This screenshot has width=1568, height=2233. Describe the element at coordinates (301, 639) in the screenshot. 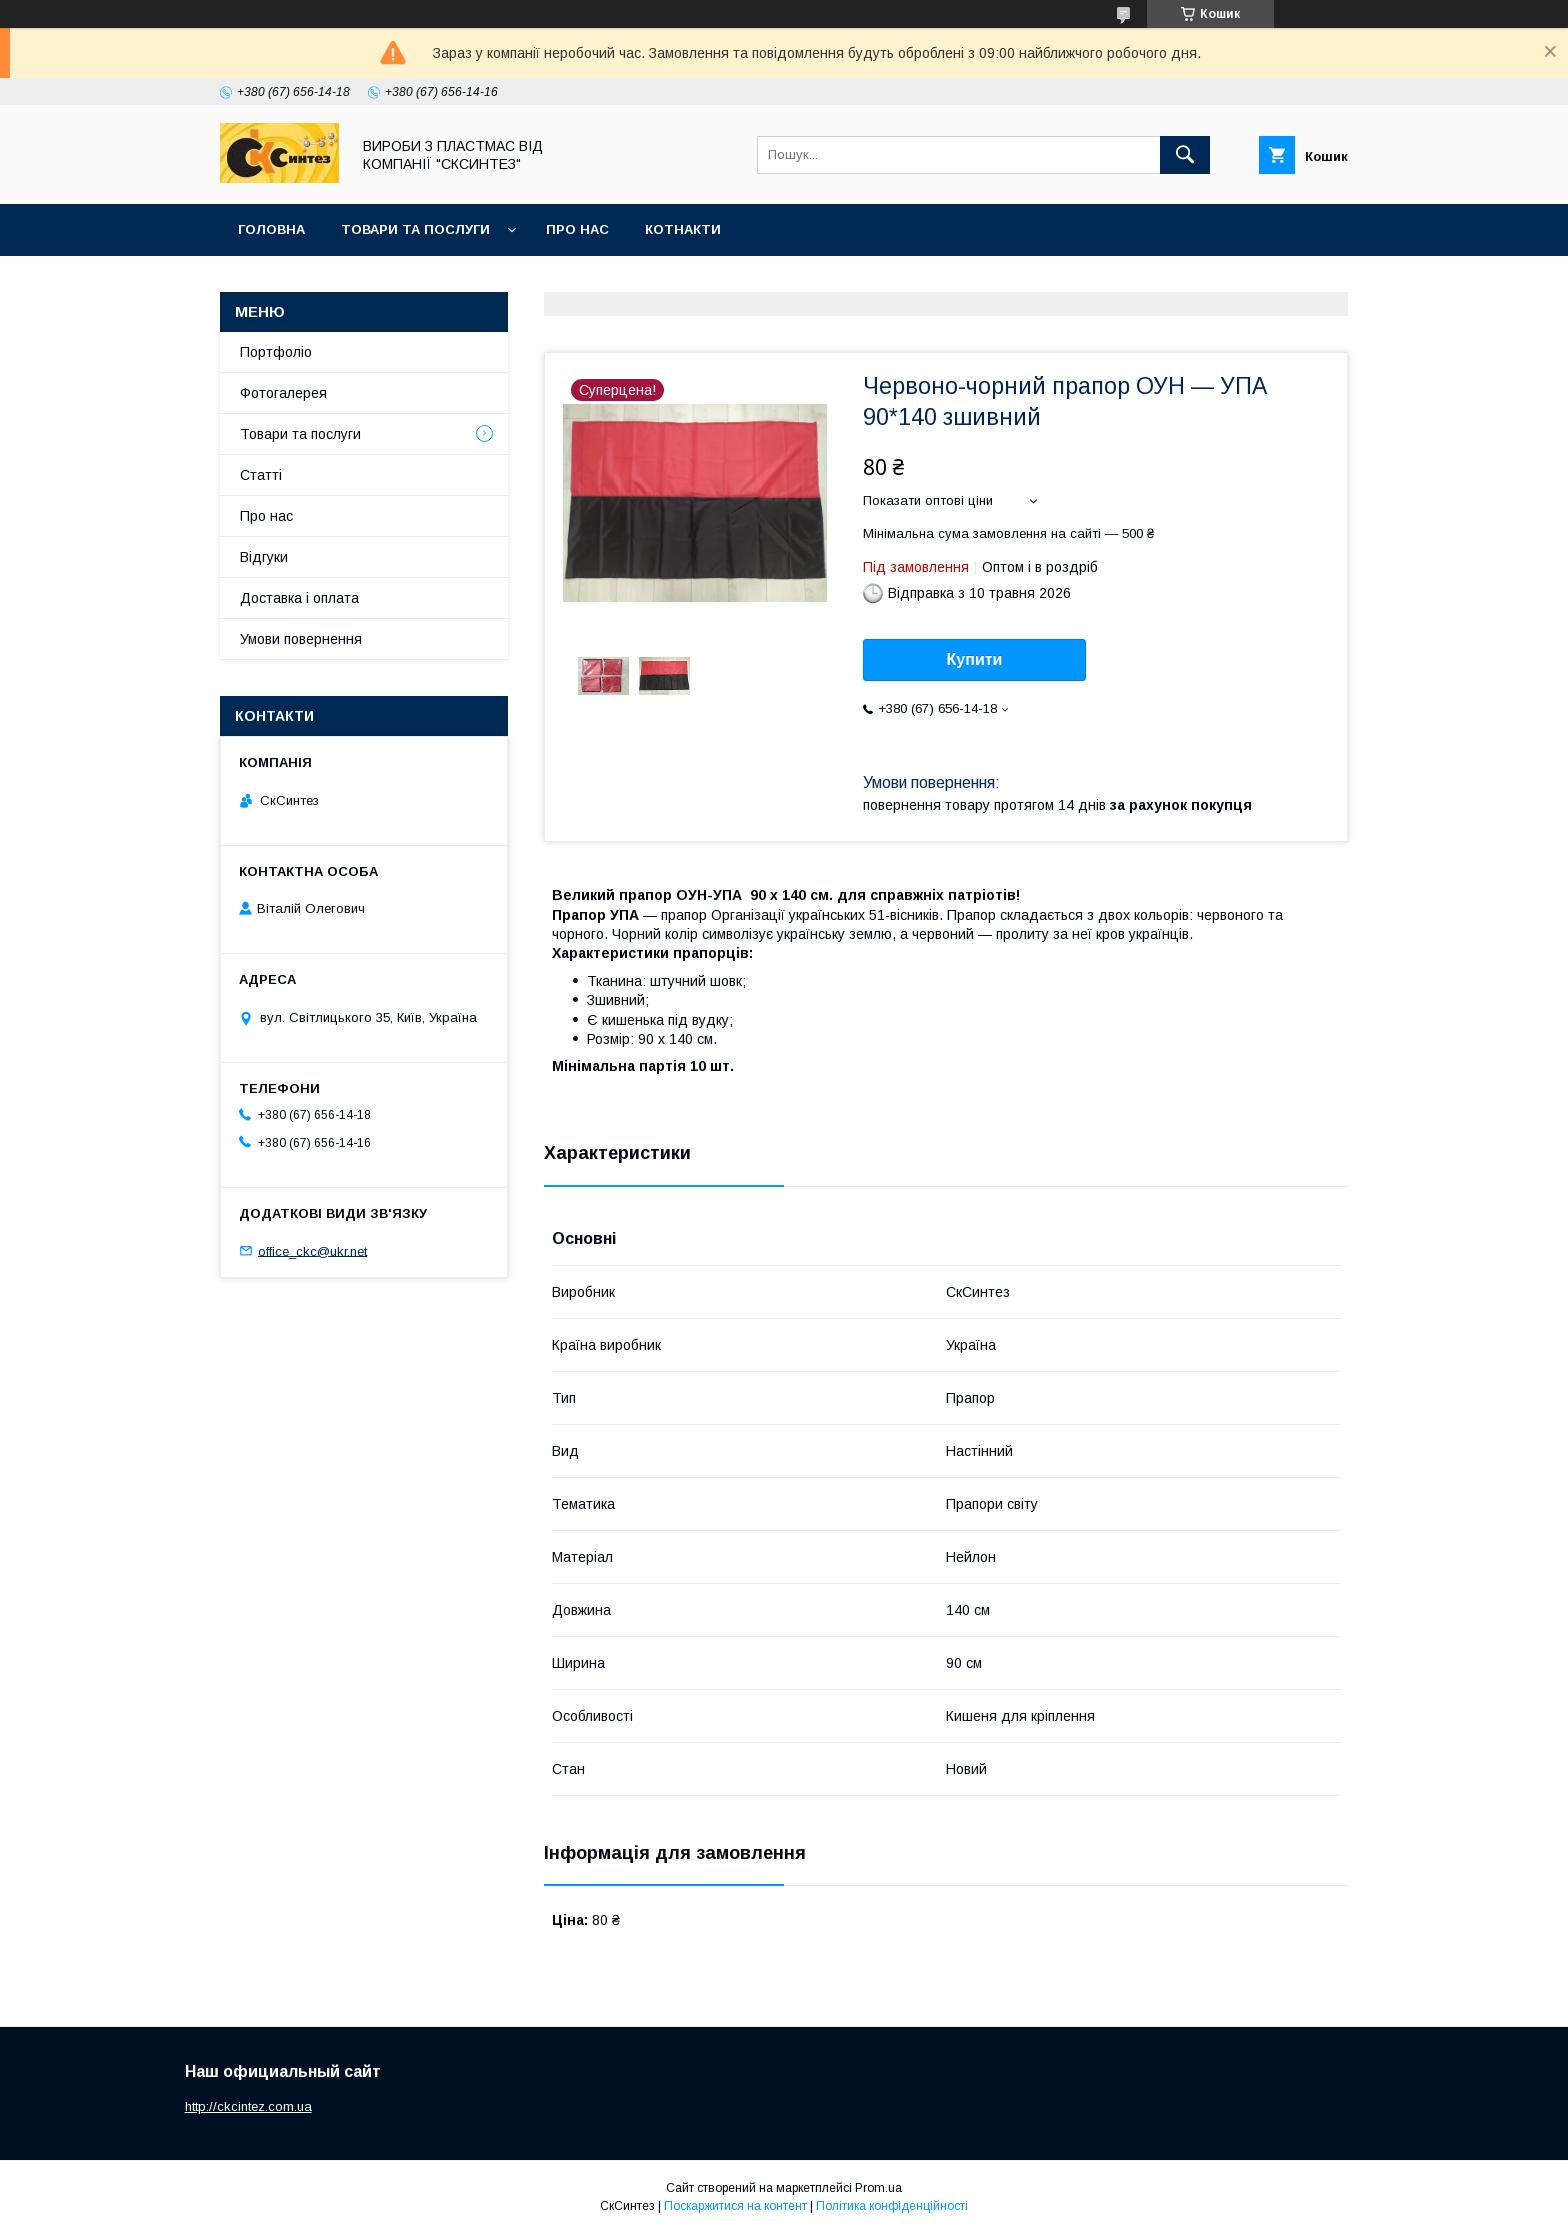

I see `Умови повернення` at that location.